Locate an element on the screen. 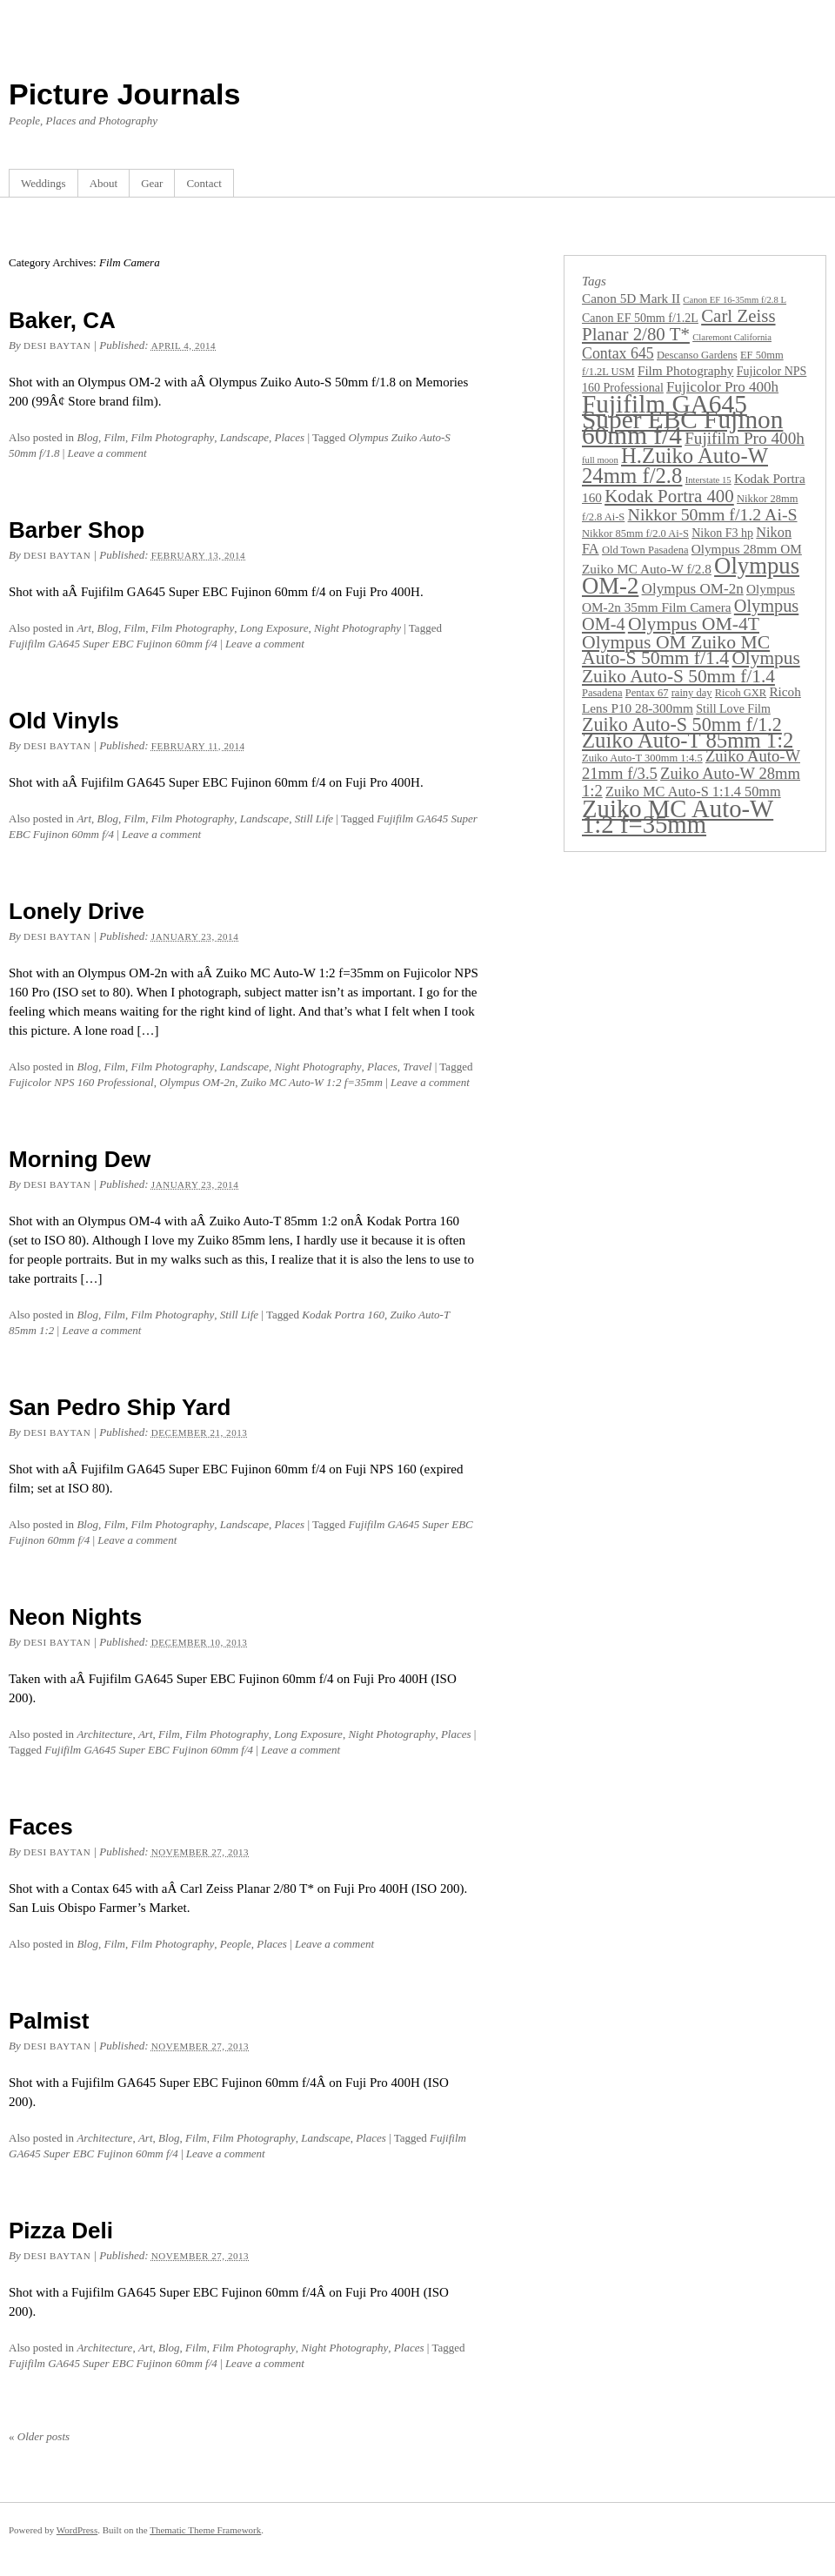 The height and width of the screenshot is (2576, 835). Architecture is located at coordinates (104, 1734).